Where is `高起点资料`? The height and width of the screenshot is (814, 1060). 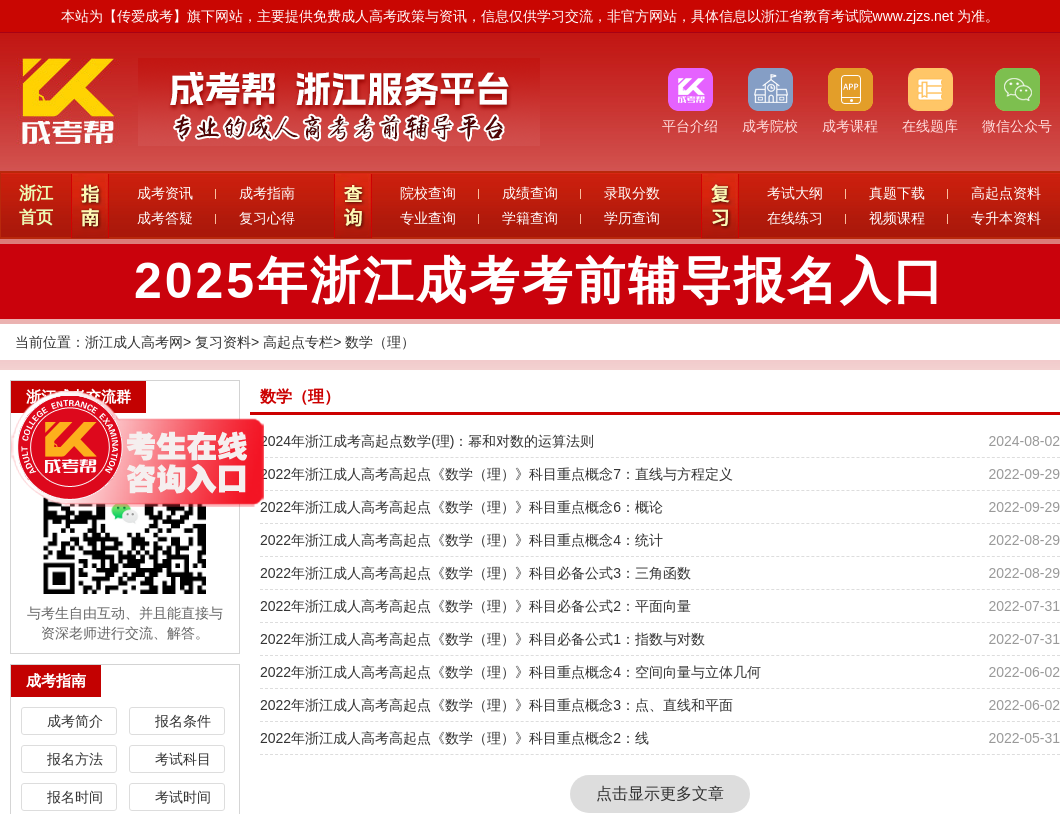
高起点资料 is located at coordinates (1006, 193).